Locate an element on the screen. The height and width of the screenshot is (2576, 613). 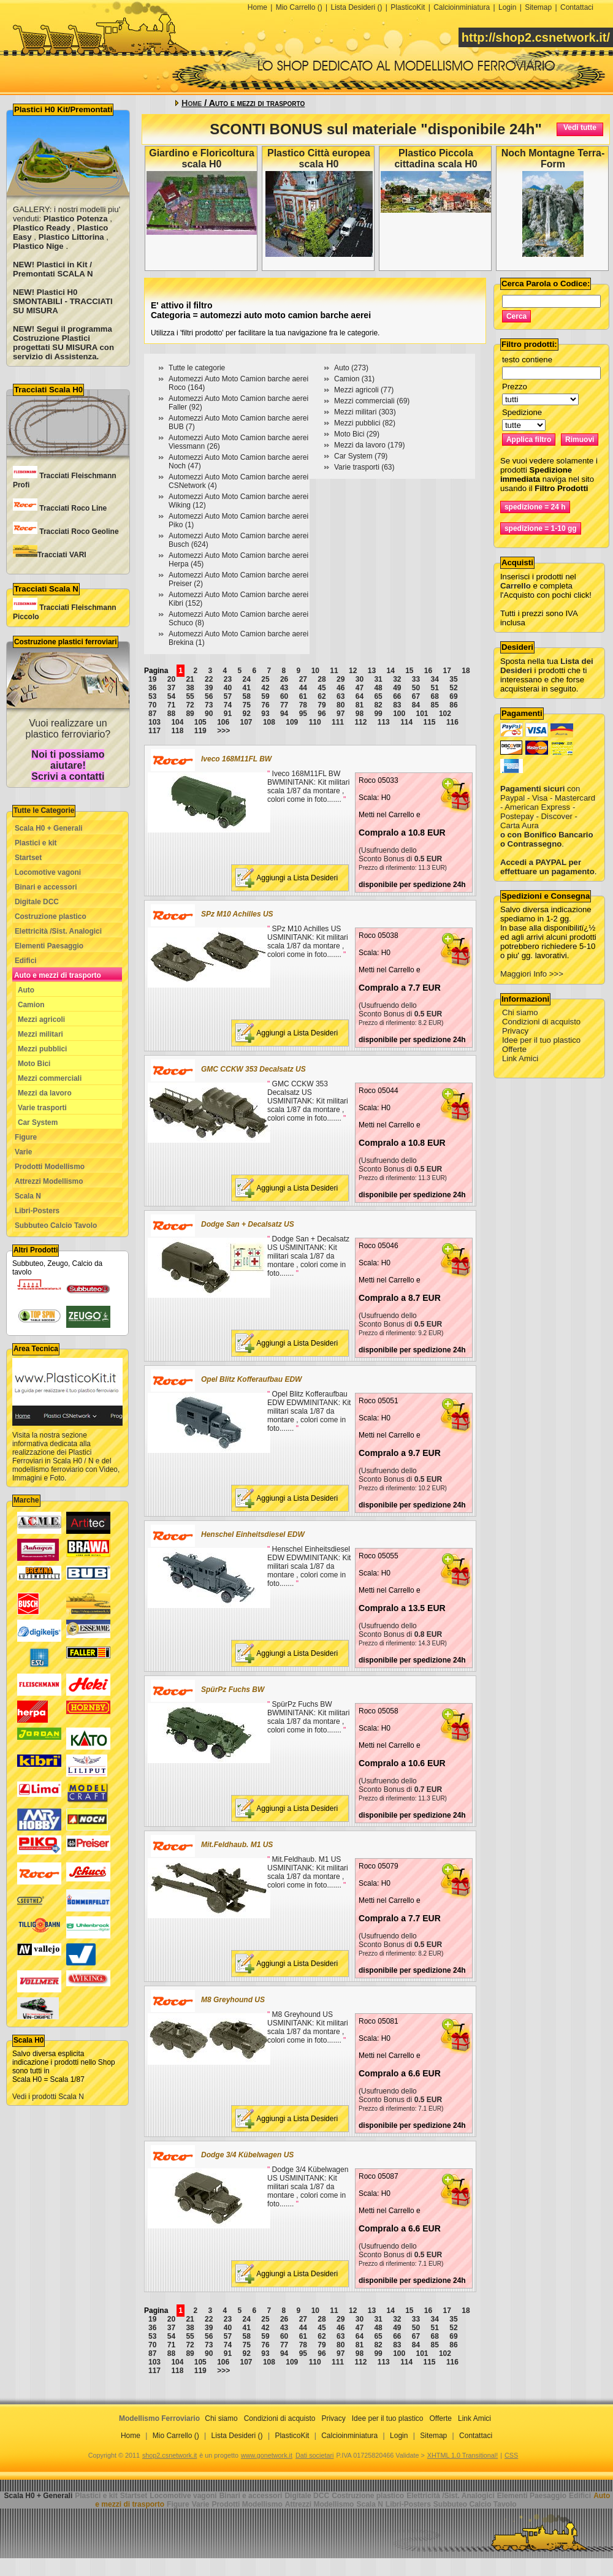
13 is located at coordinates (372, 670).